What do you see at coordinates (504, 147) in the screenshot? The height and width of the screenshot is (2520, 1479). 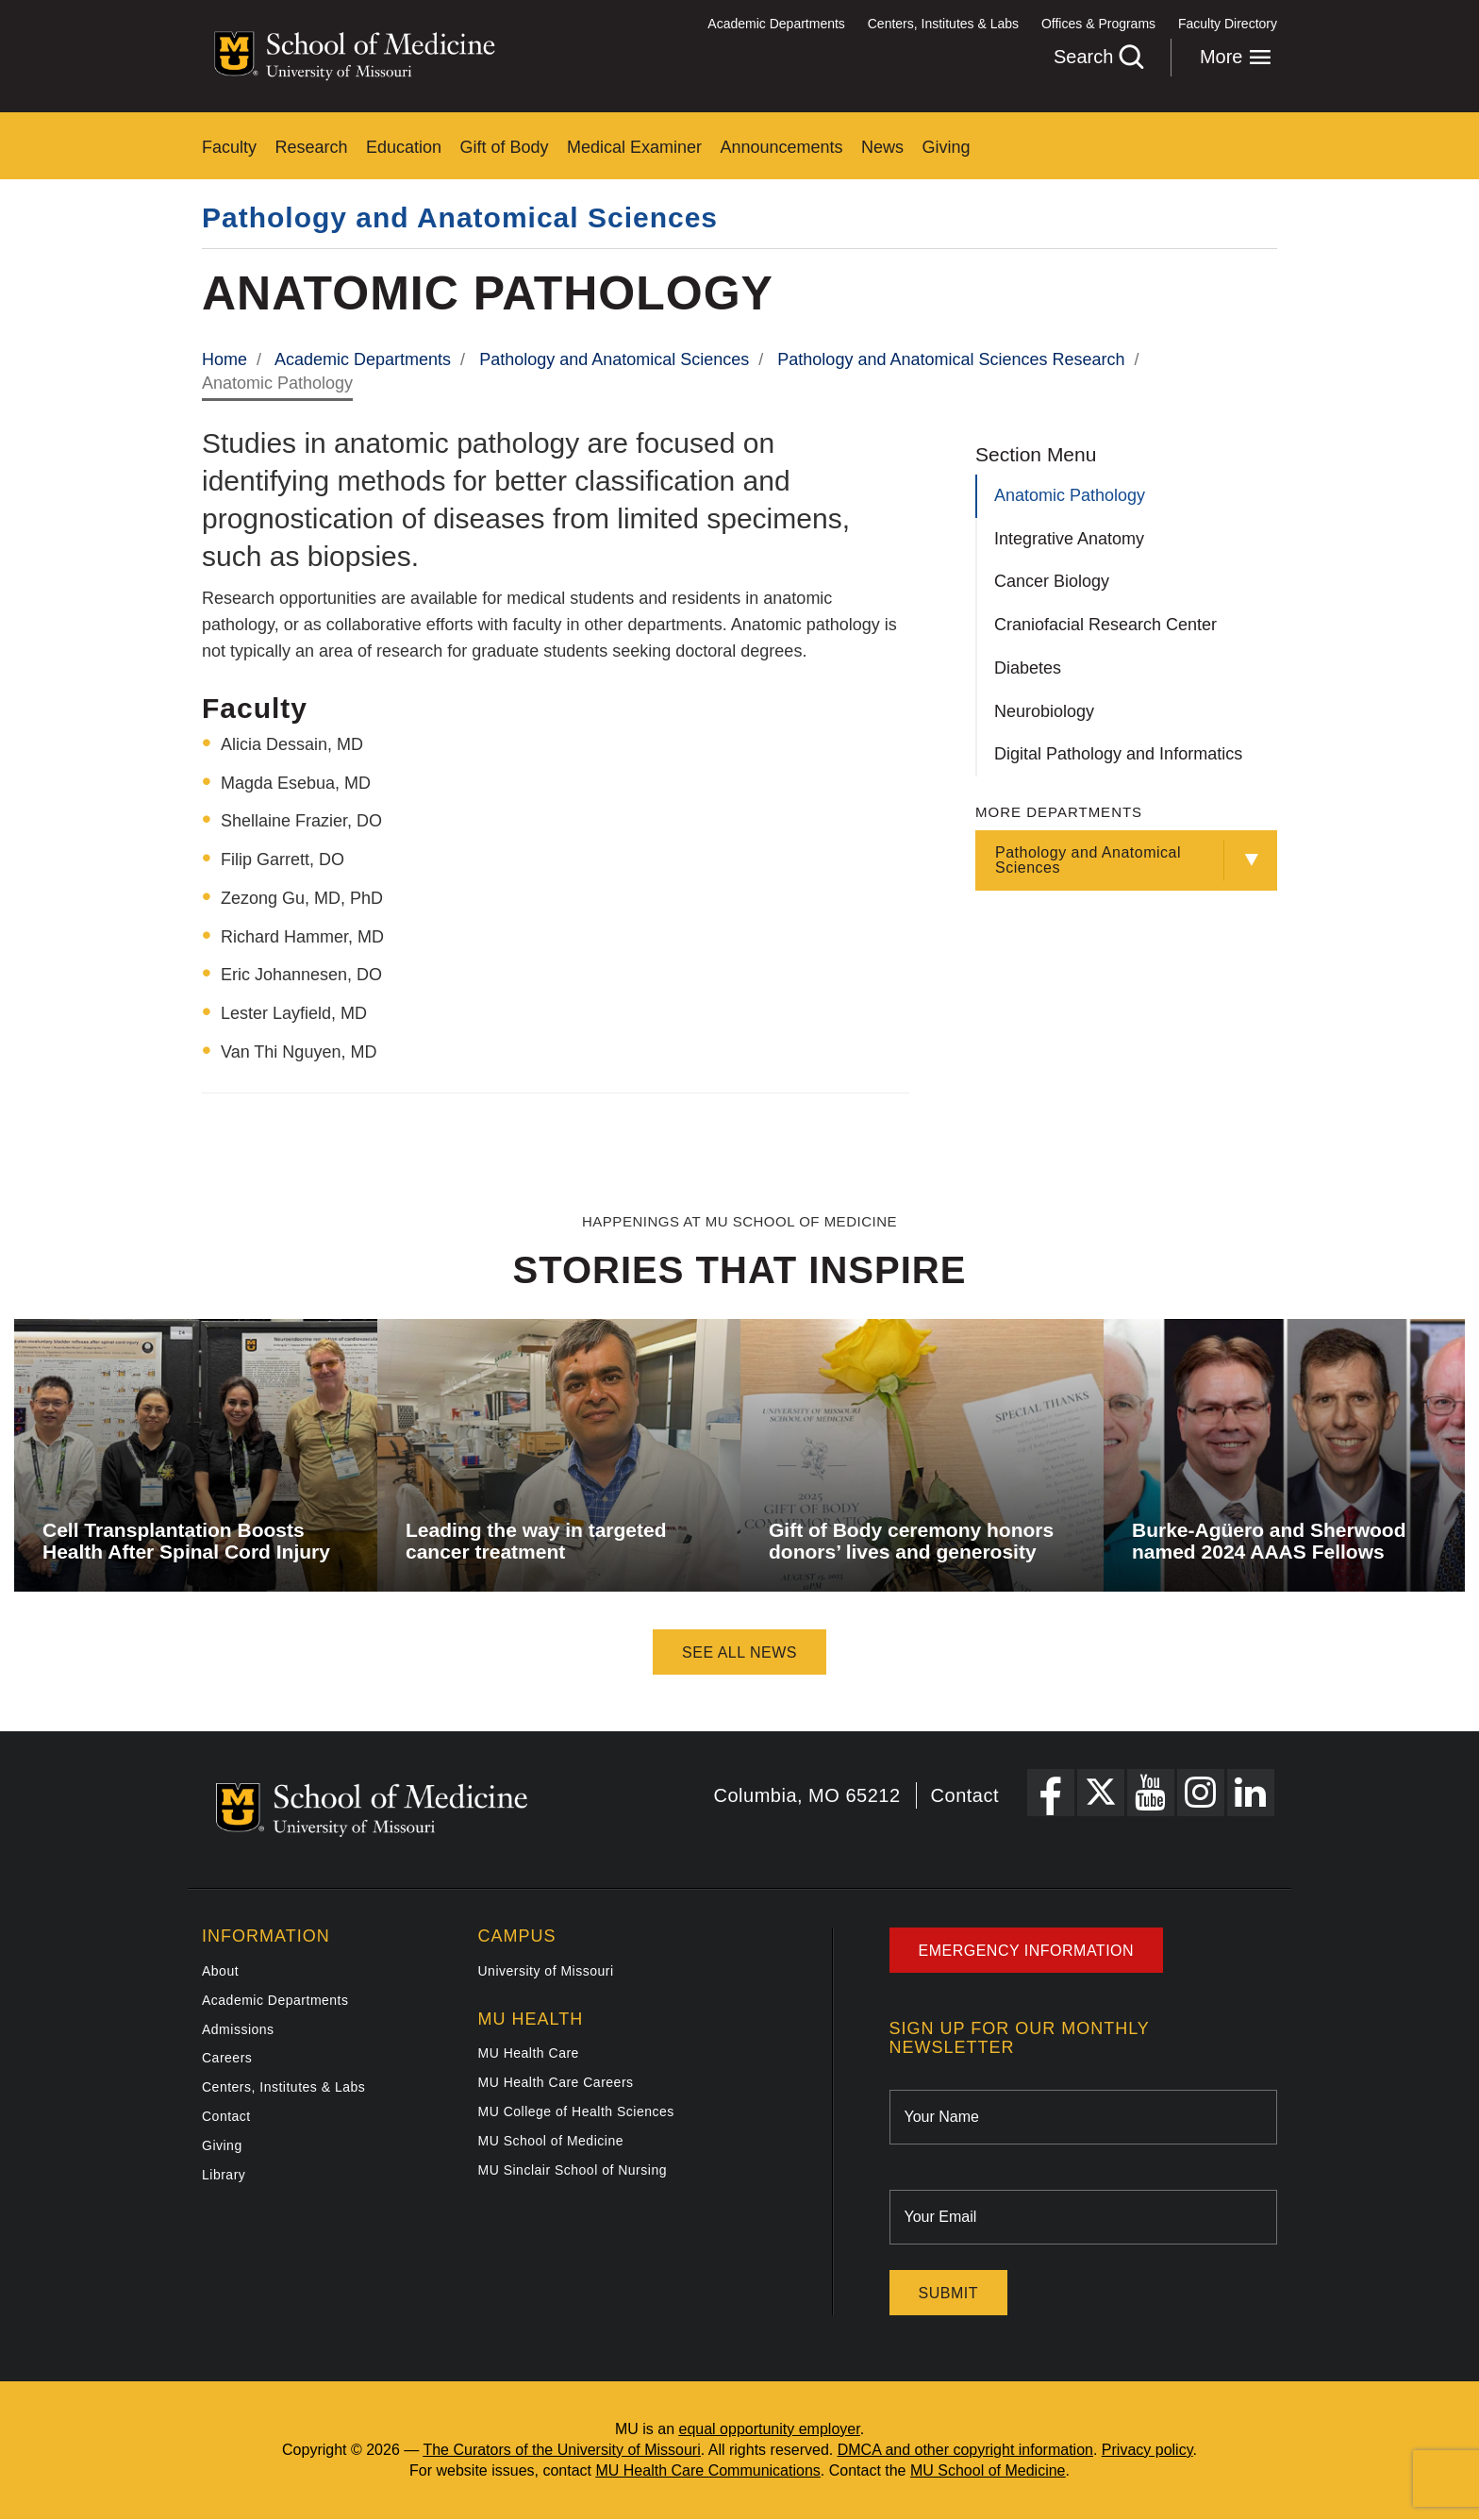 I see `Gift of Body` at bounding box center [504, 147].